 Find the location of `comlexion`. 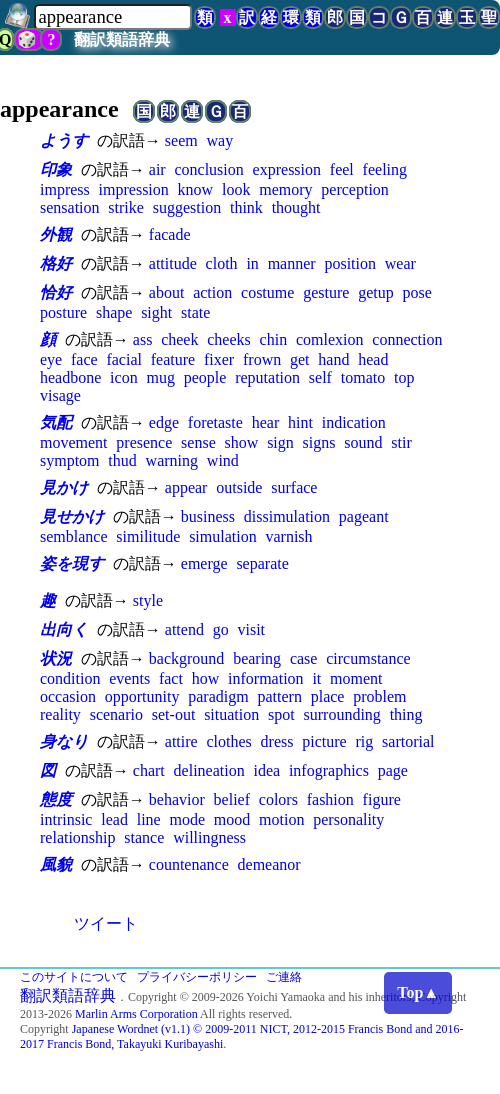

comlexion is located at coordinates (330, 339).